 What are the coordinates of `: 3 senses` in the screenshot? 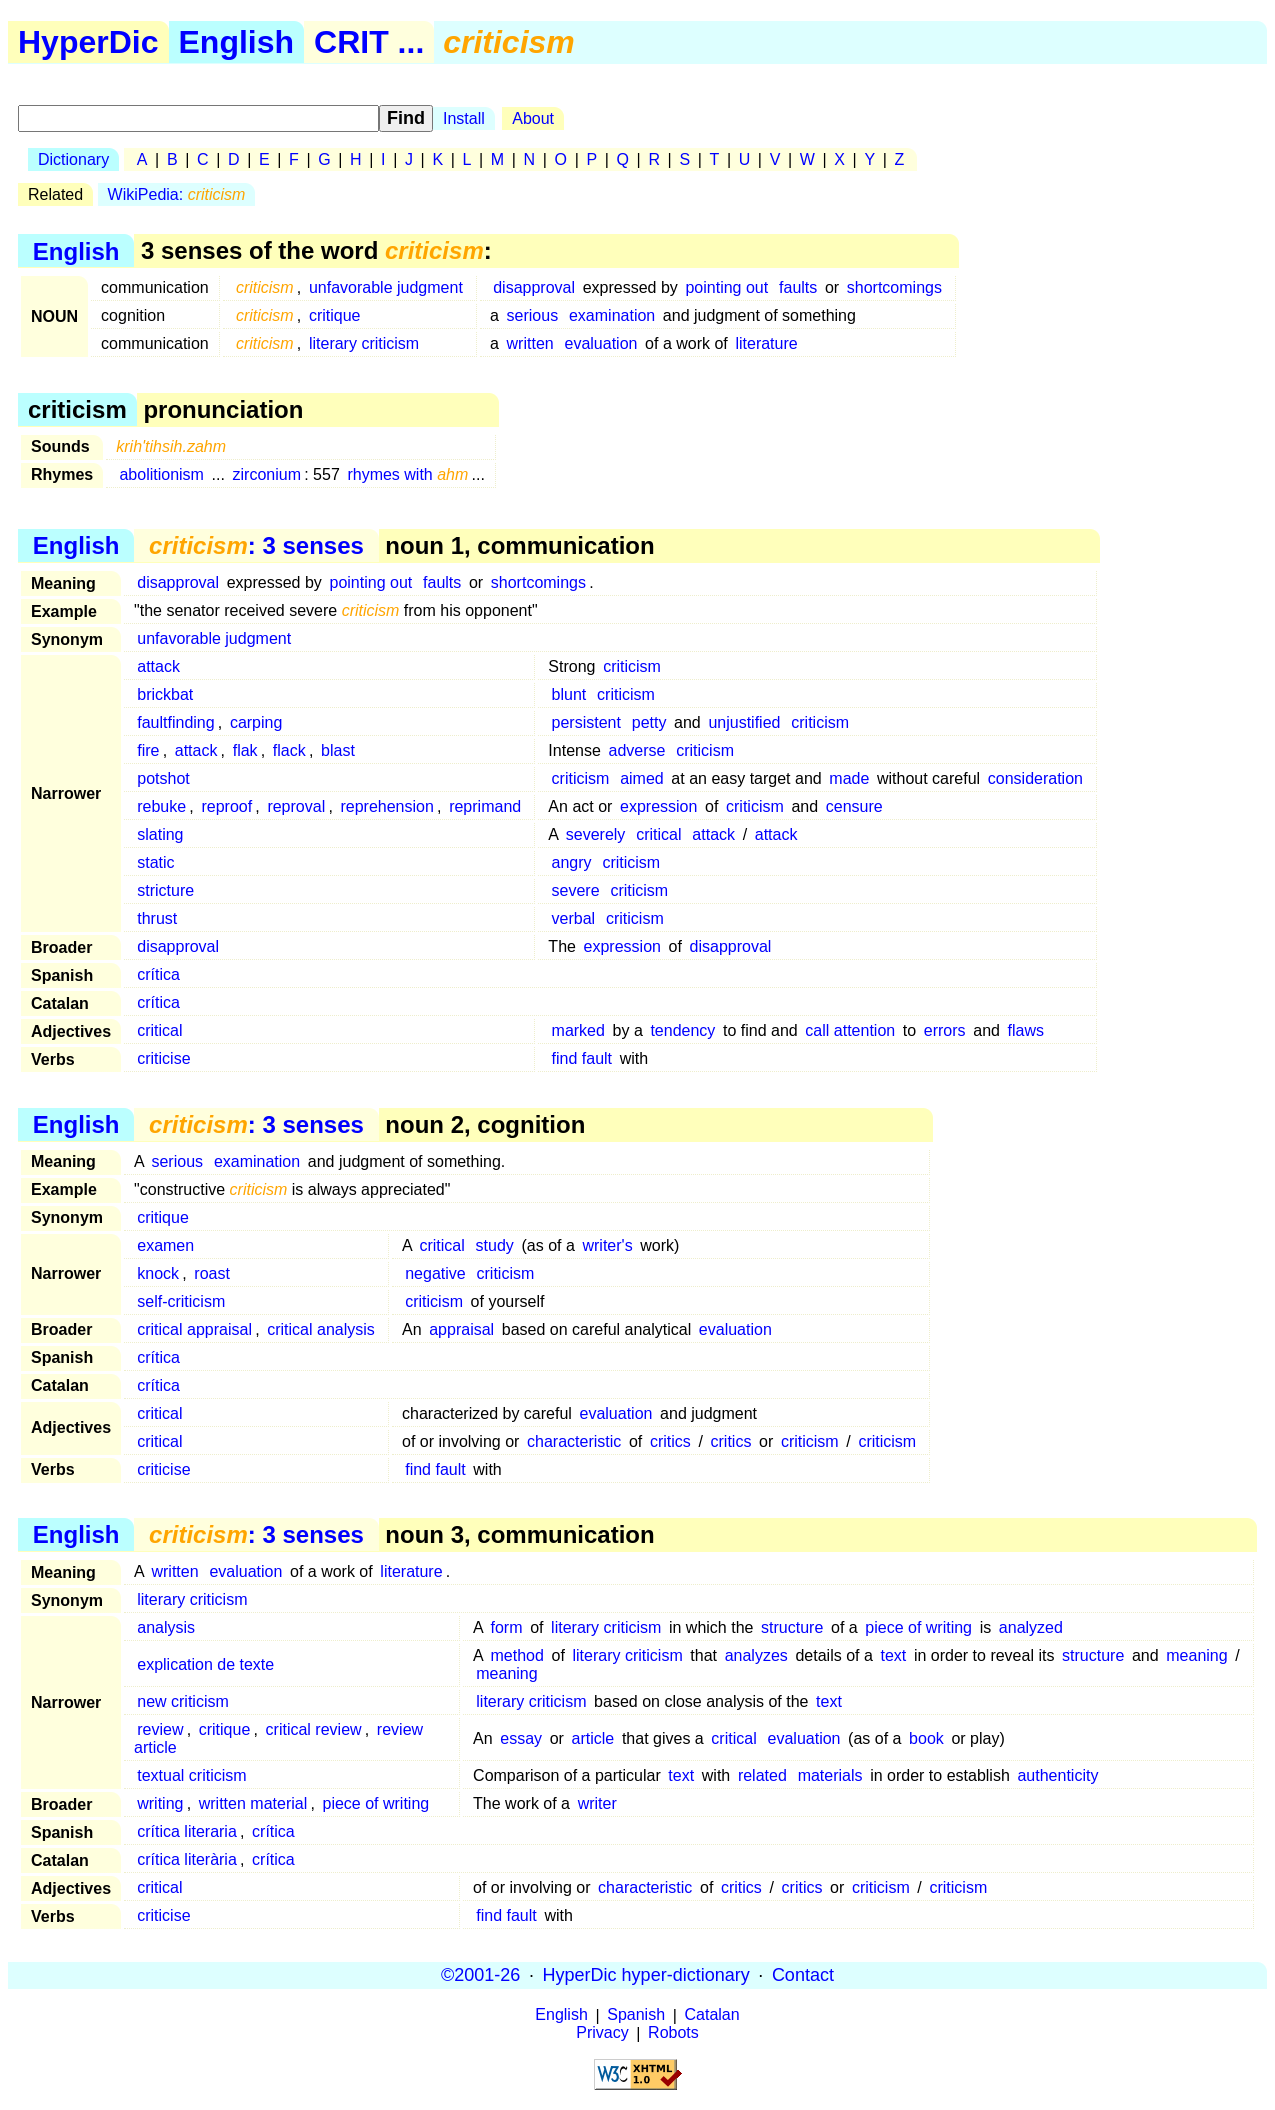 It's located at (256, 545).